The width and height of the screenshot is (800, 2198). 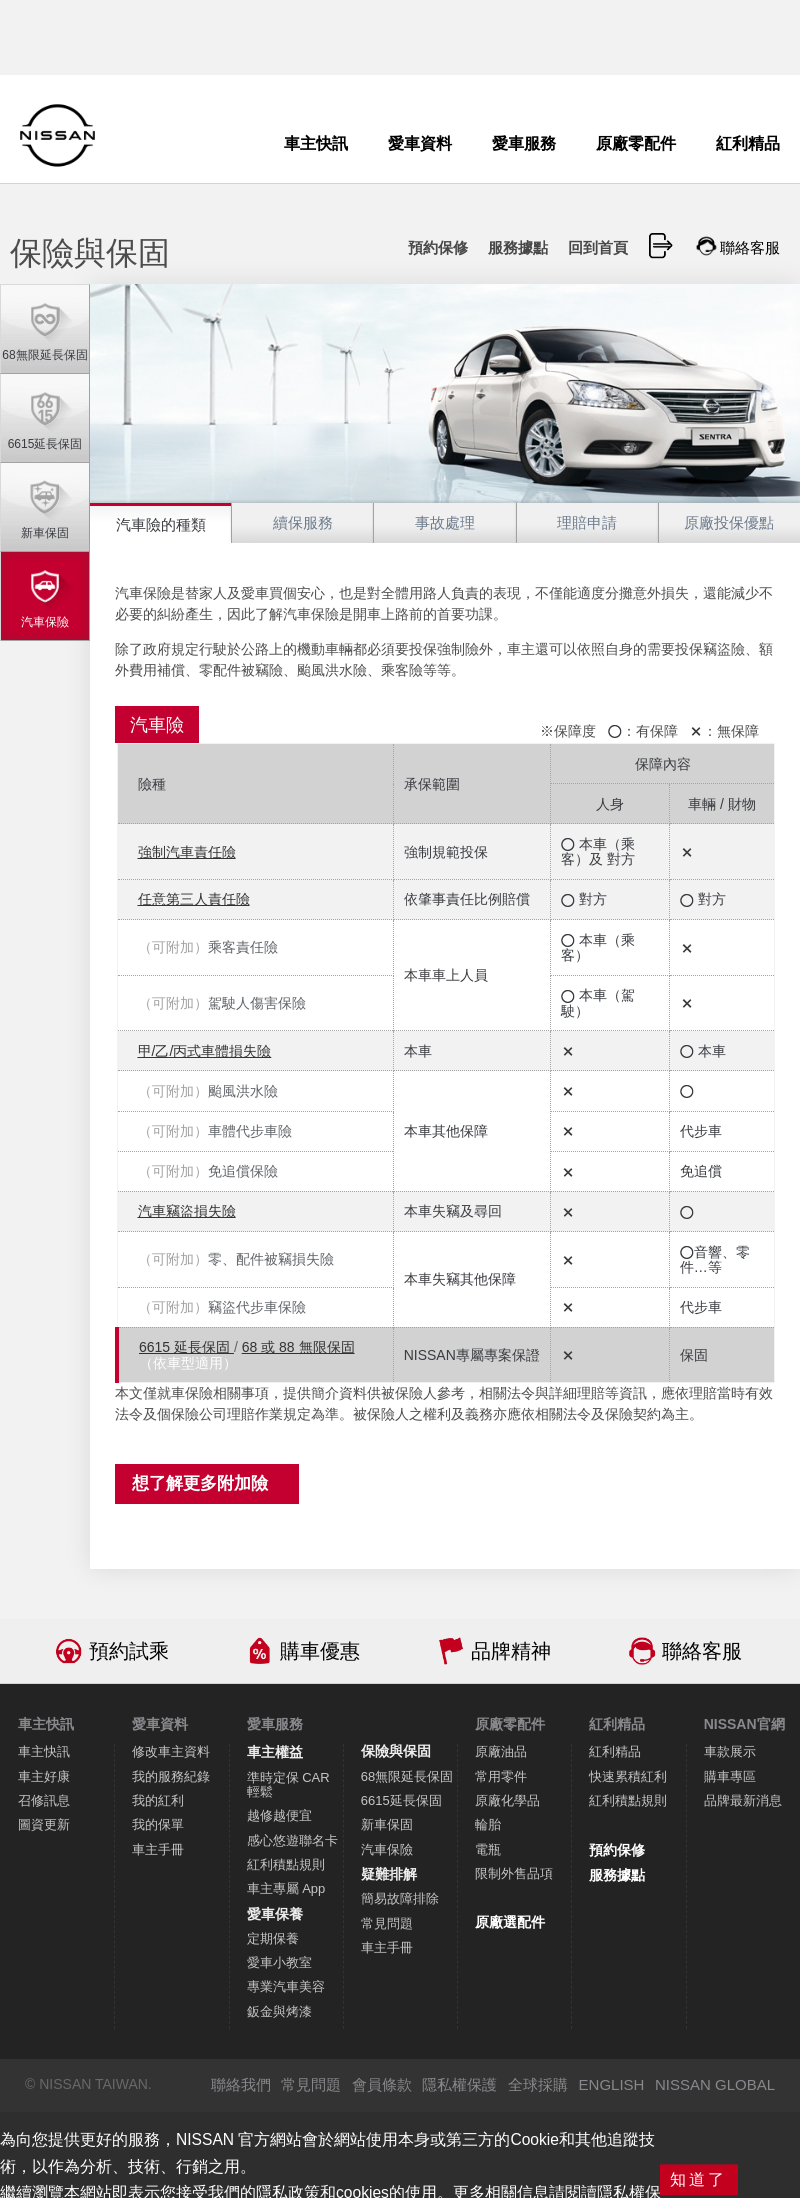 What do you see at coordinates (186, 1347) in the screenshot?
I see `6615 延長保固` at bounding box center [186, 1347].